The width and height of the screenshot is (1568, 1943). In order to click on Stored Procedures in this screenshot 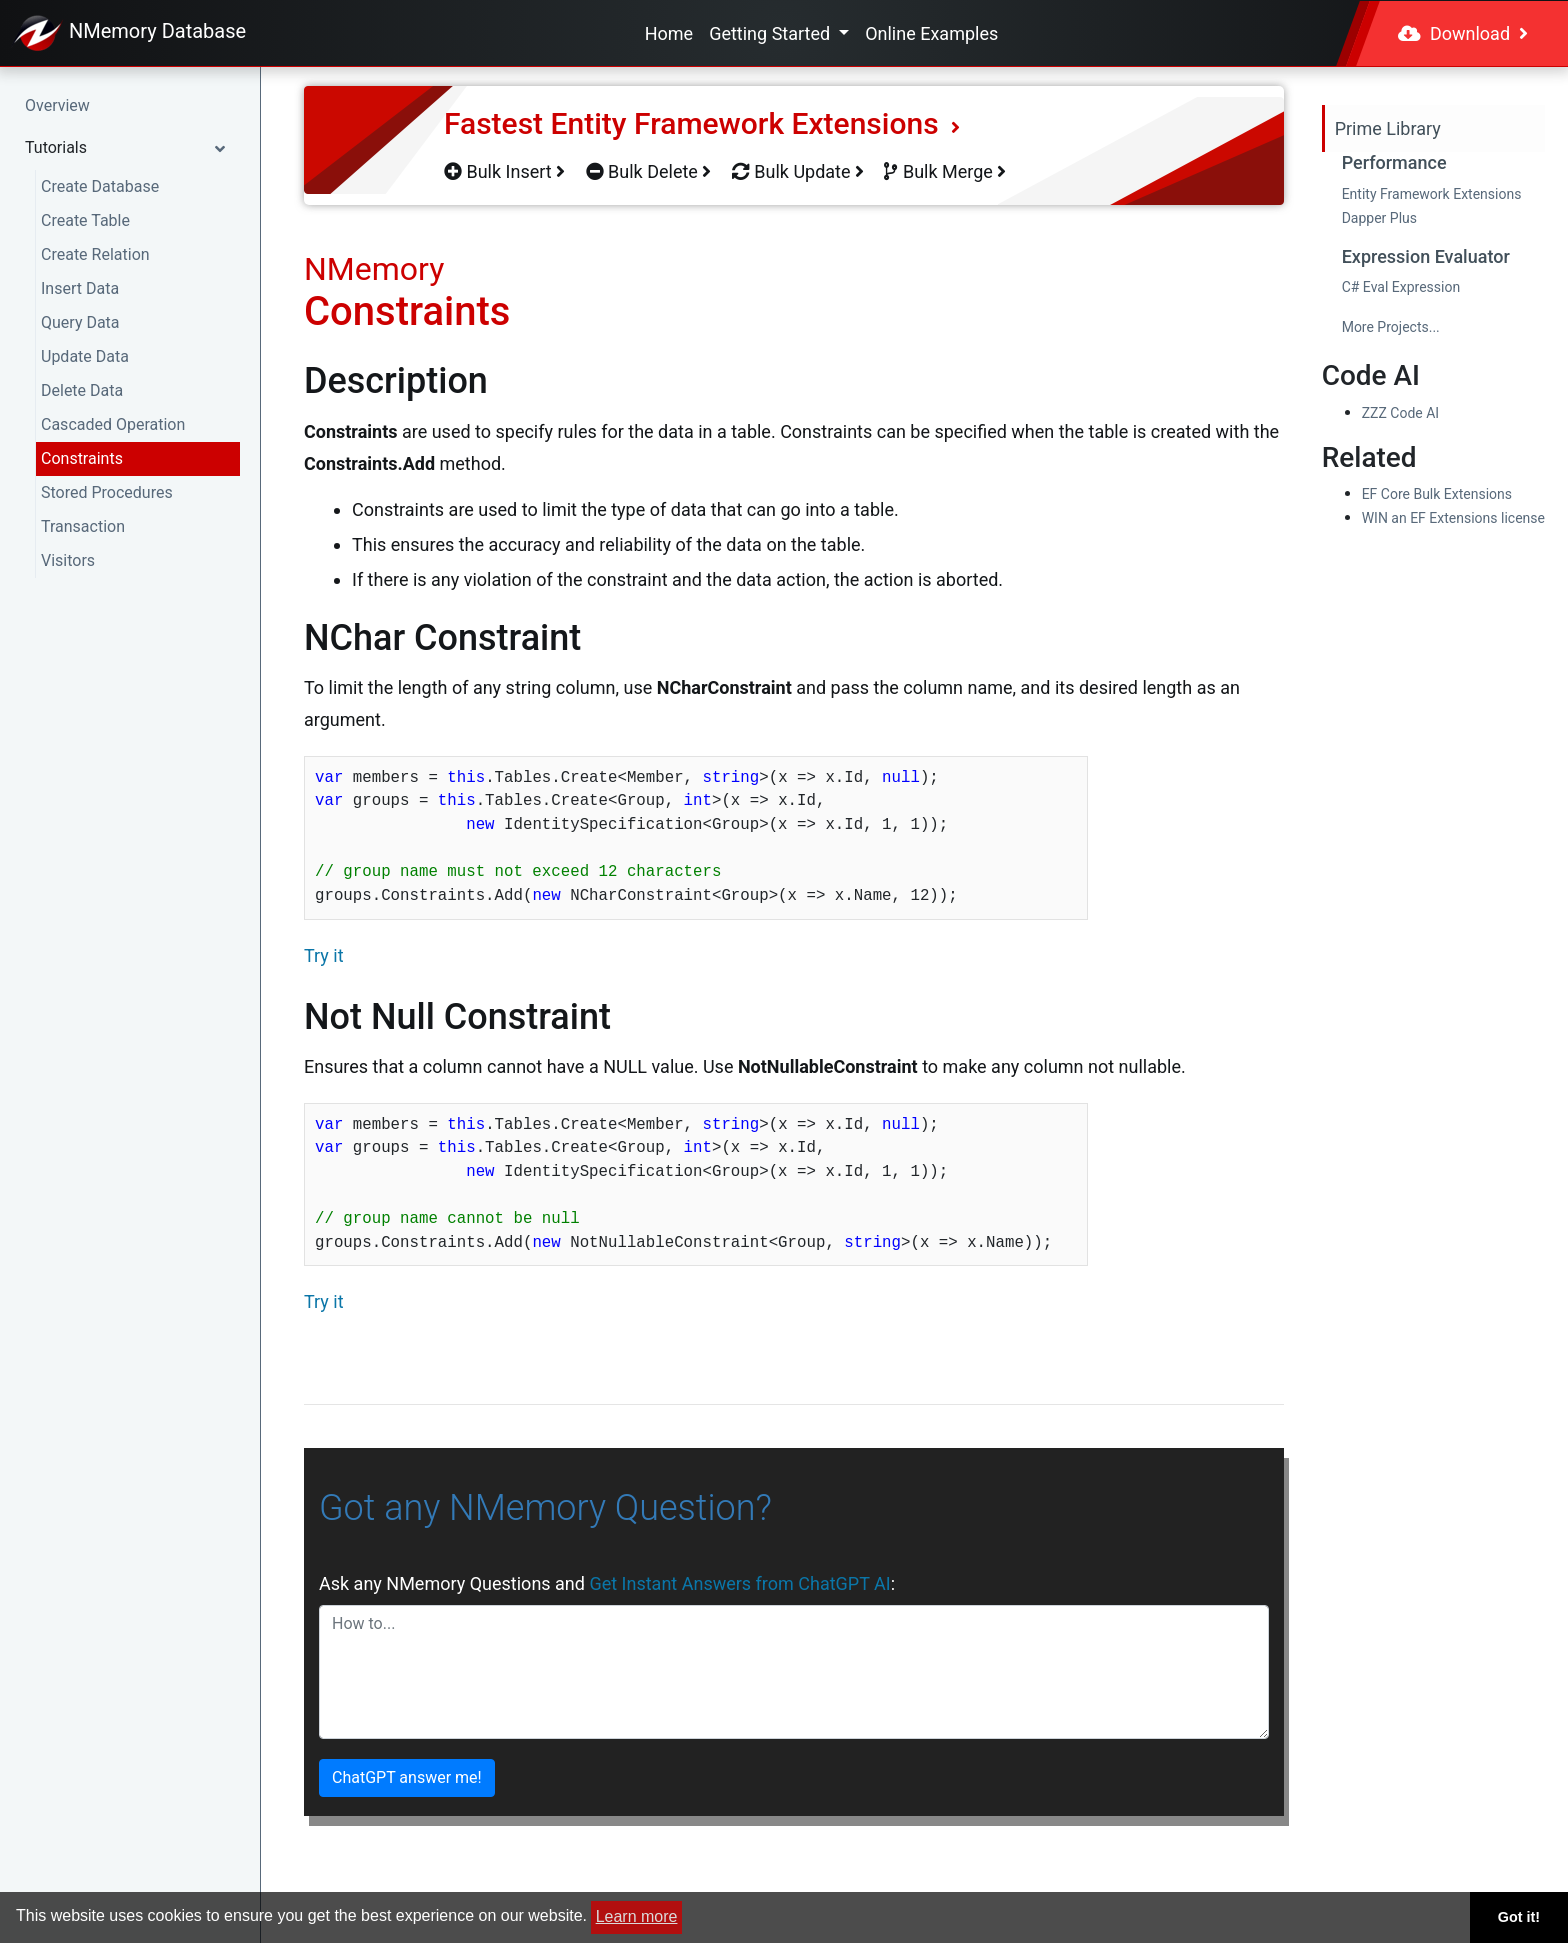, I will do `click(107, 492)`.